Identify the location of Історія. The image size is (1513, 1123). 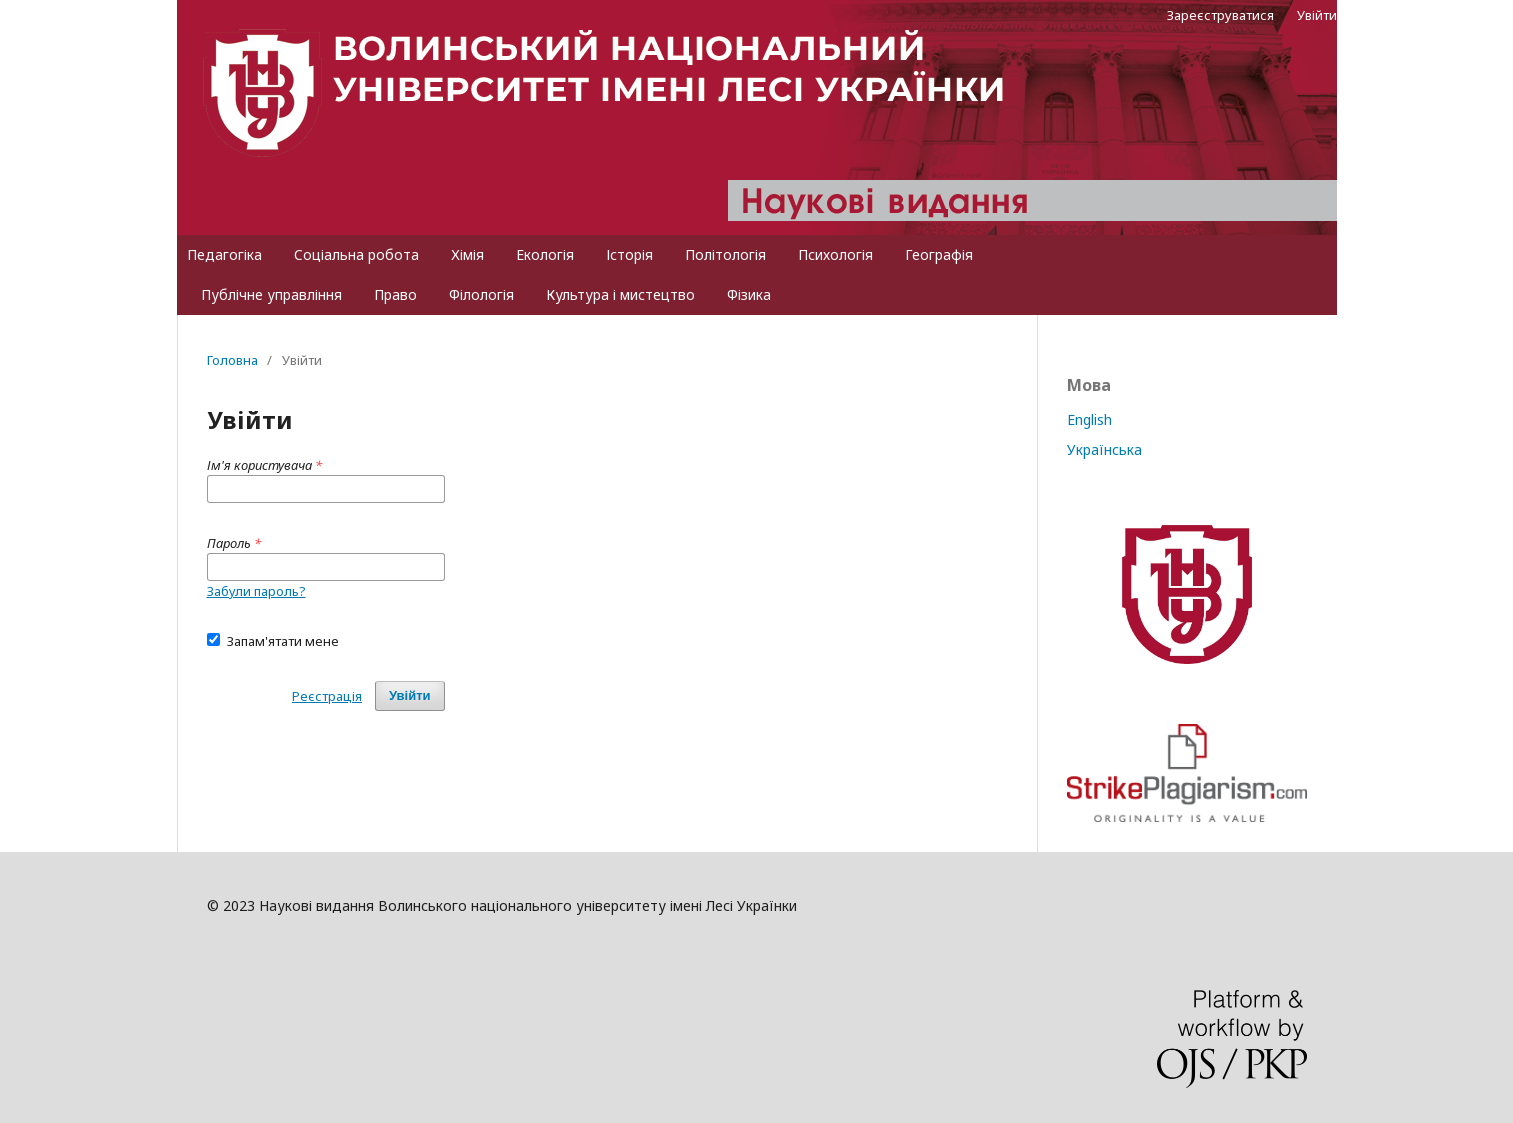
(629, 254).